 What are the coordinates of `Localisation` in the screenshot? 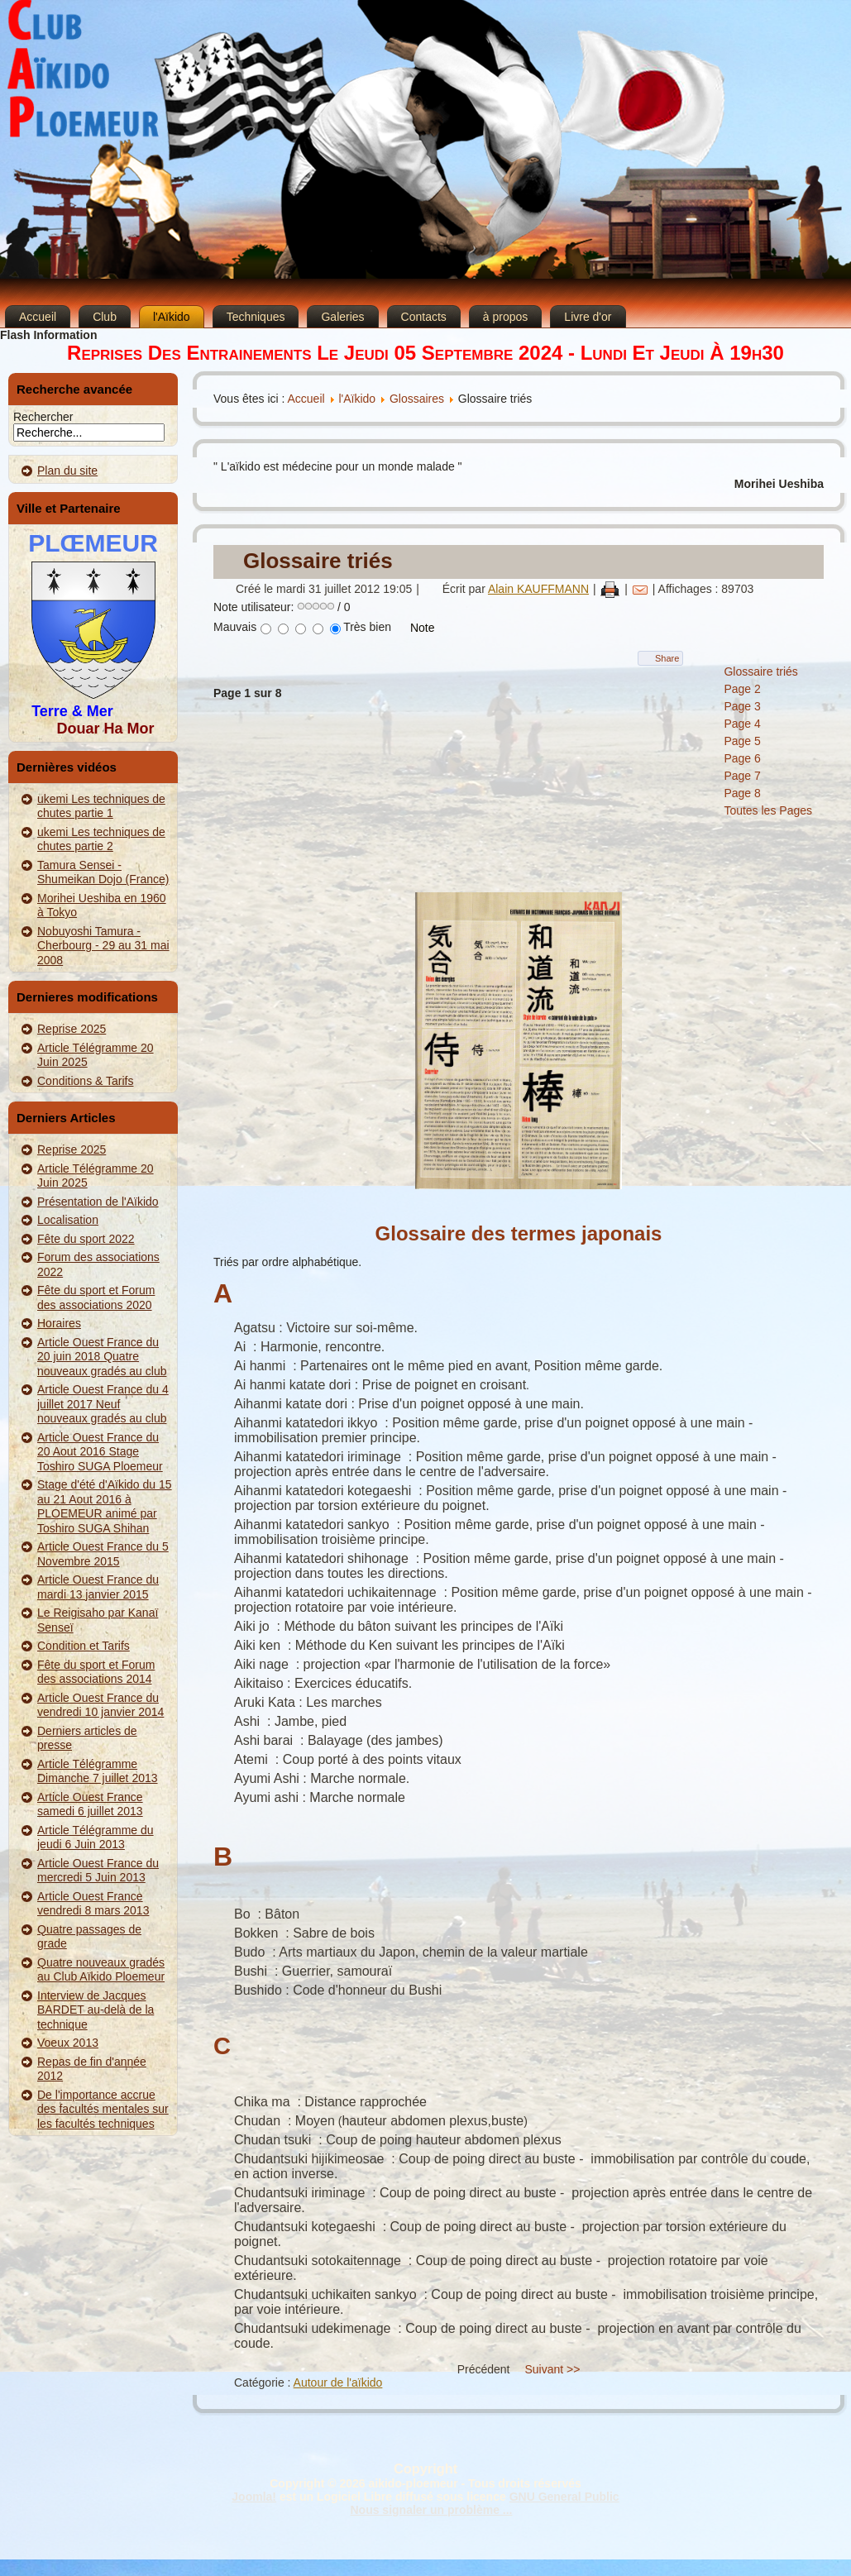 It's located at (67, 1219).